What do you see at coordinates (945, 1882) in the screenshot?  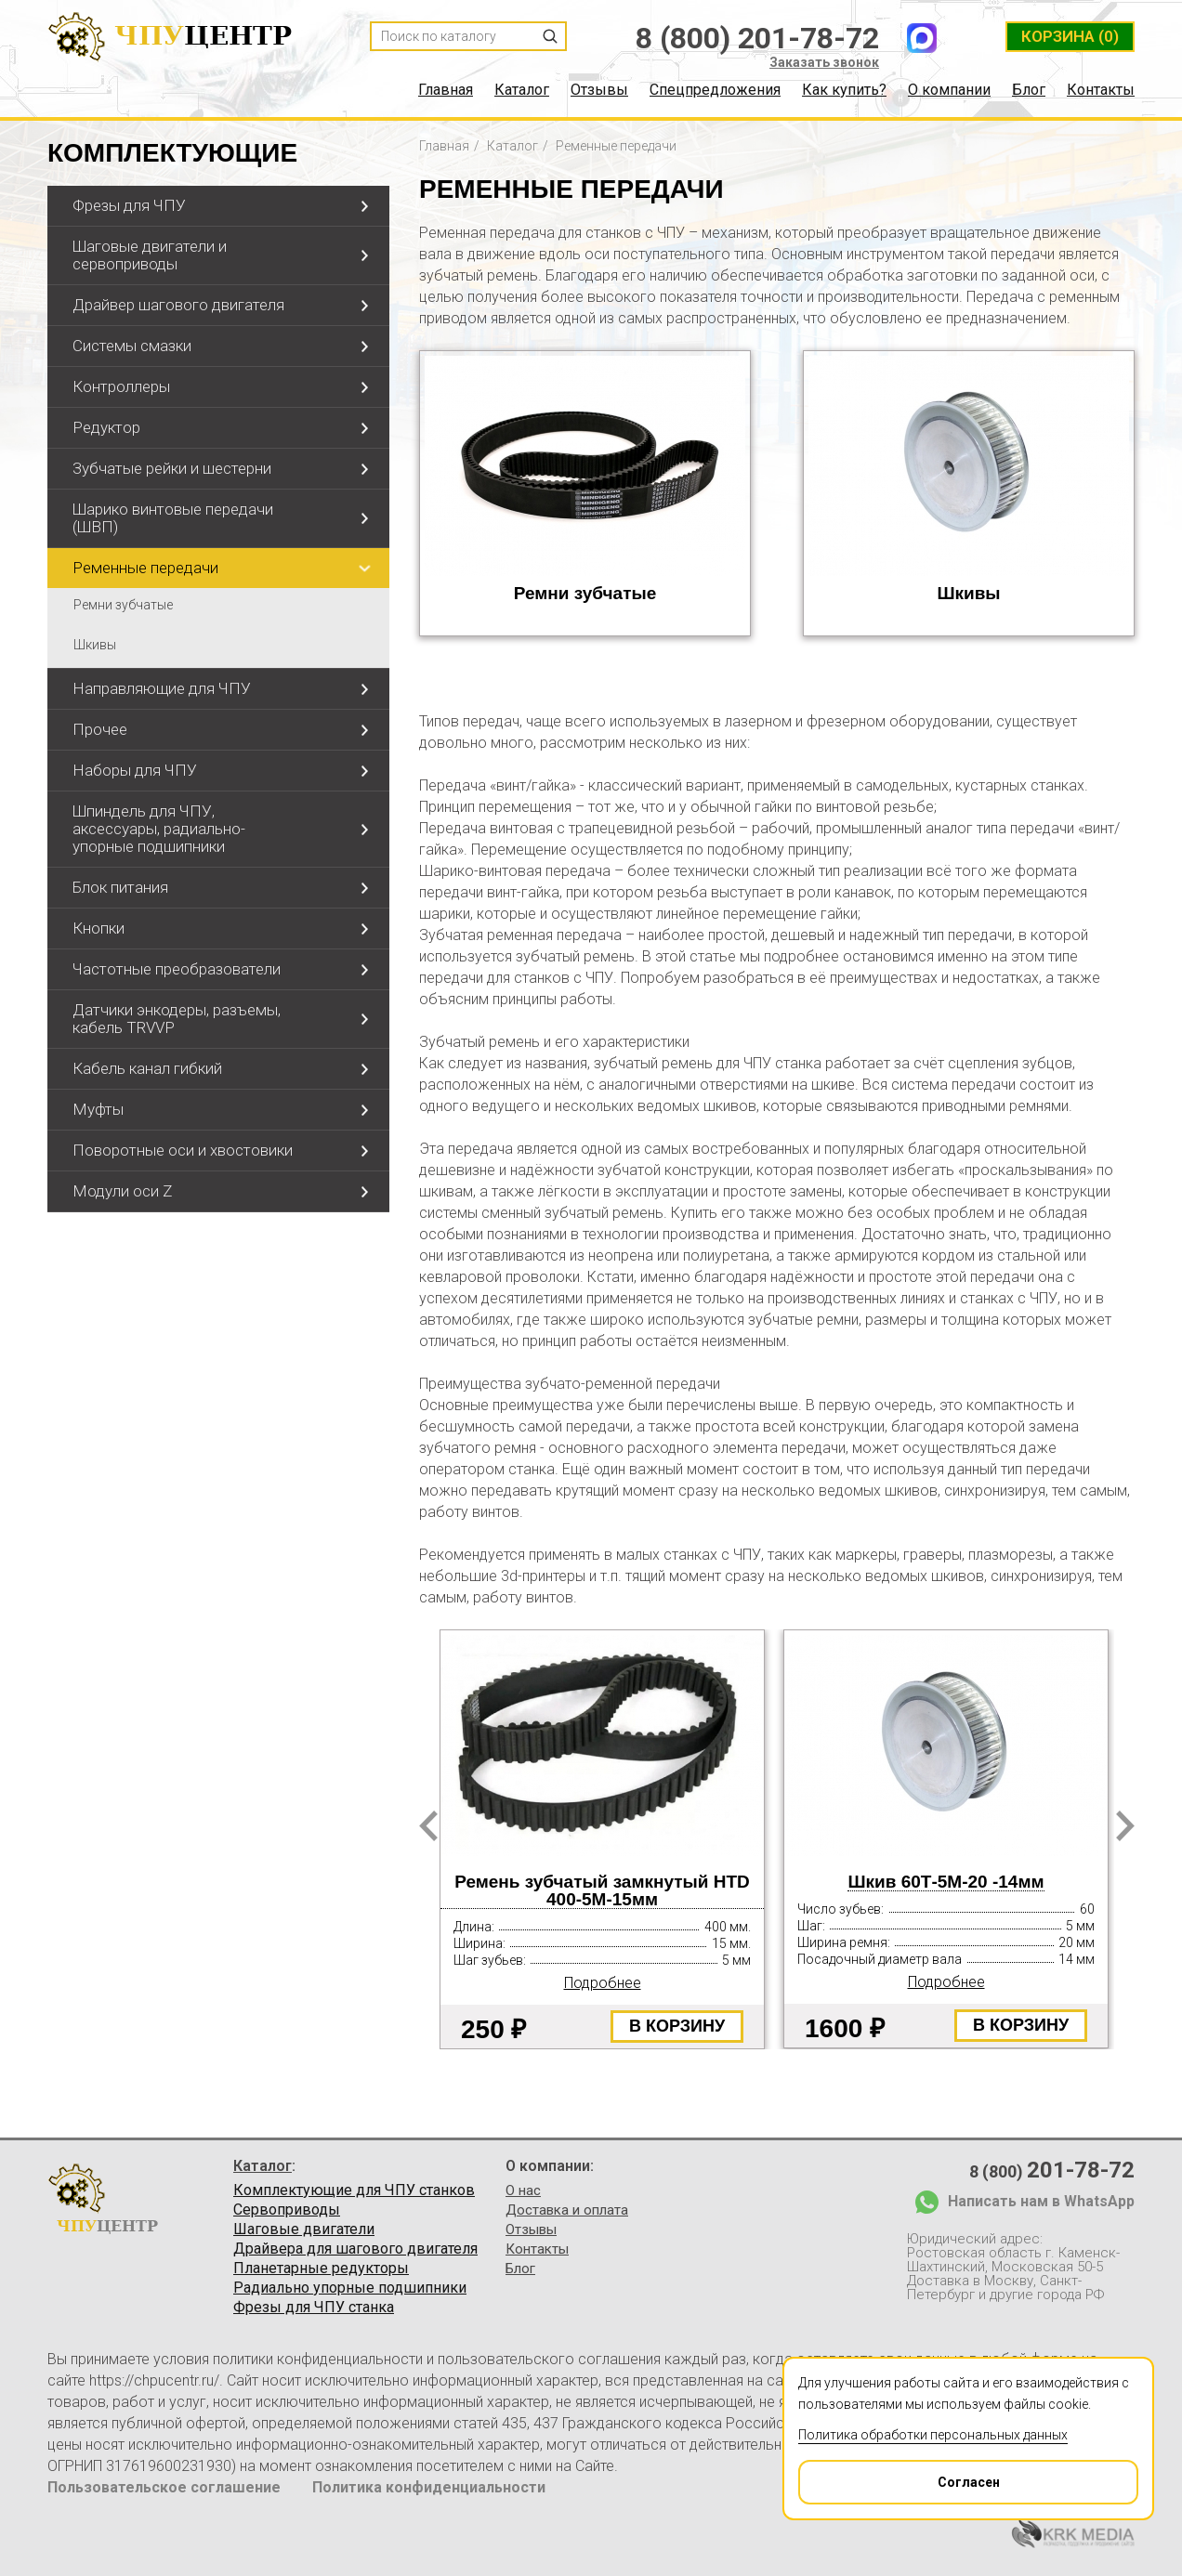 I see `Шкив 60Т-5М-20 -14мм` at bounding box center [945, 1882].